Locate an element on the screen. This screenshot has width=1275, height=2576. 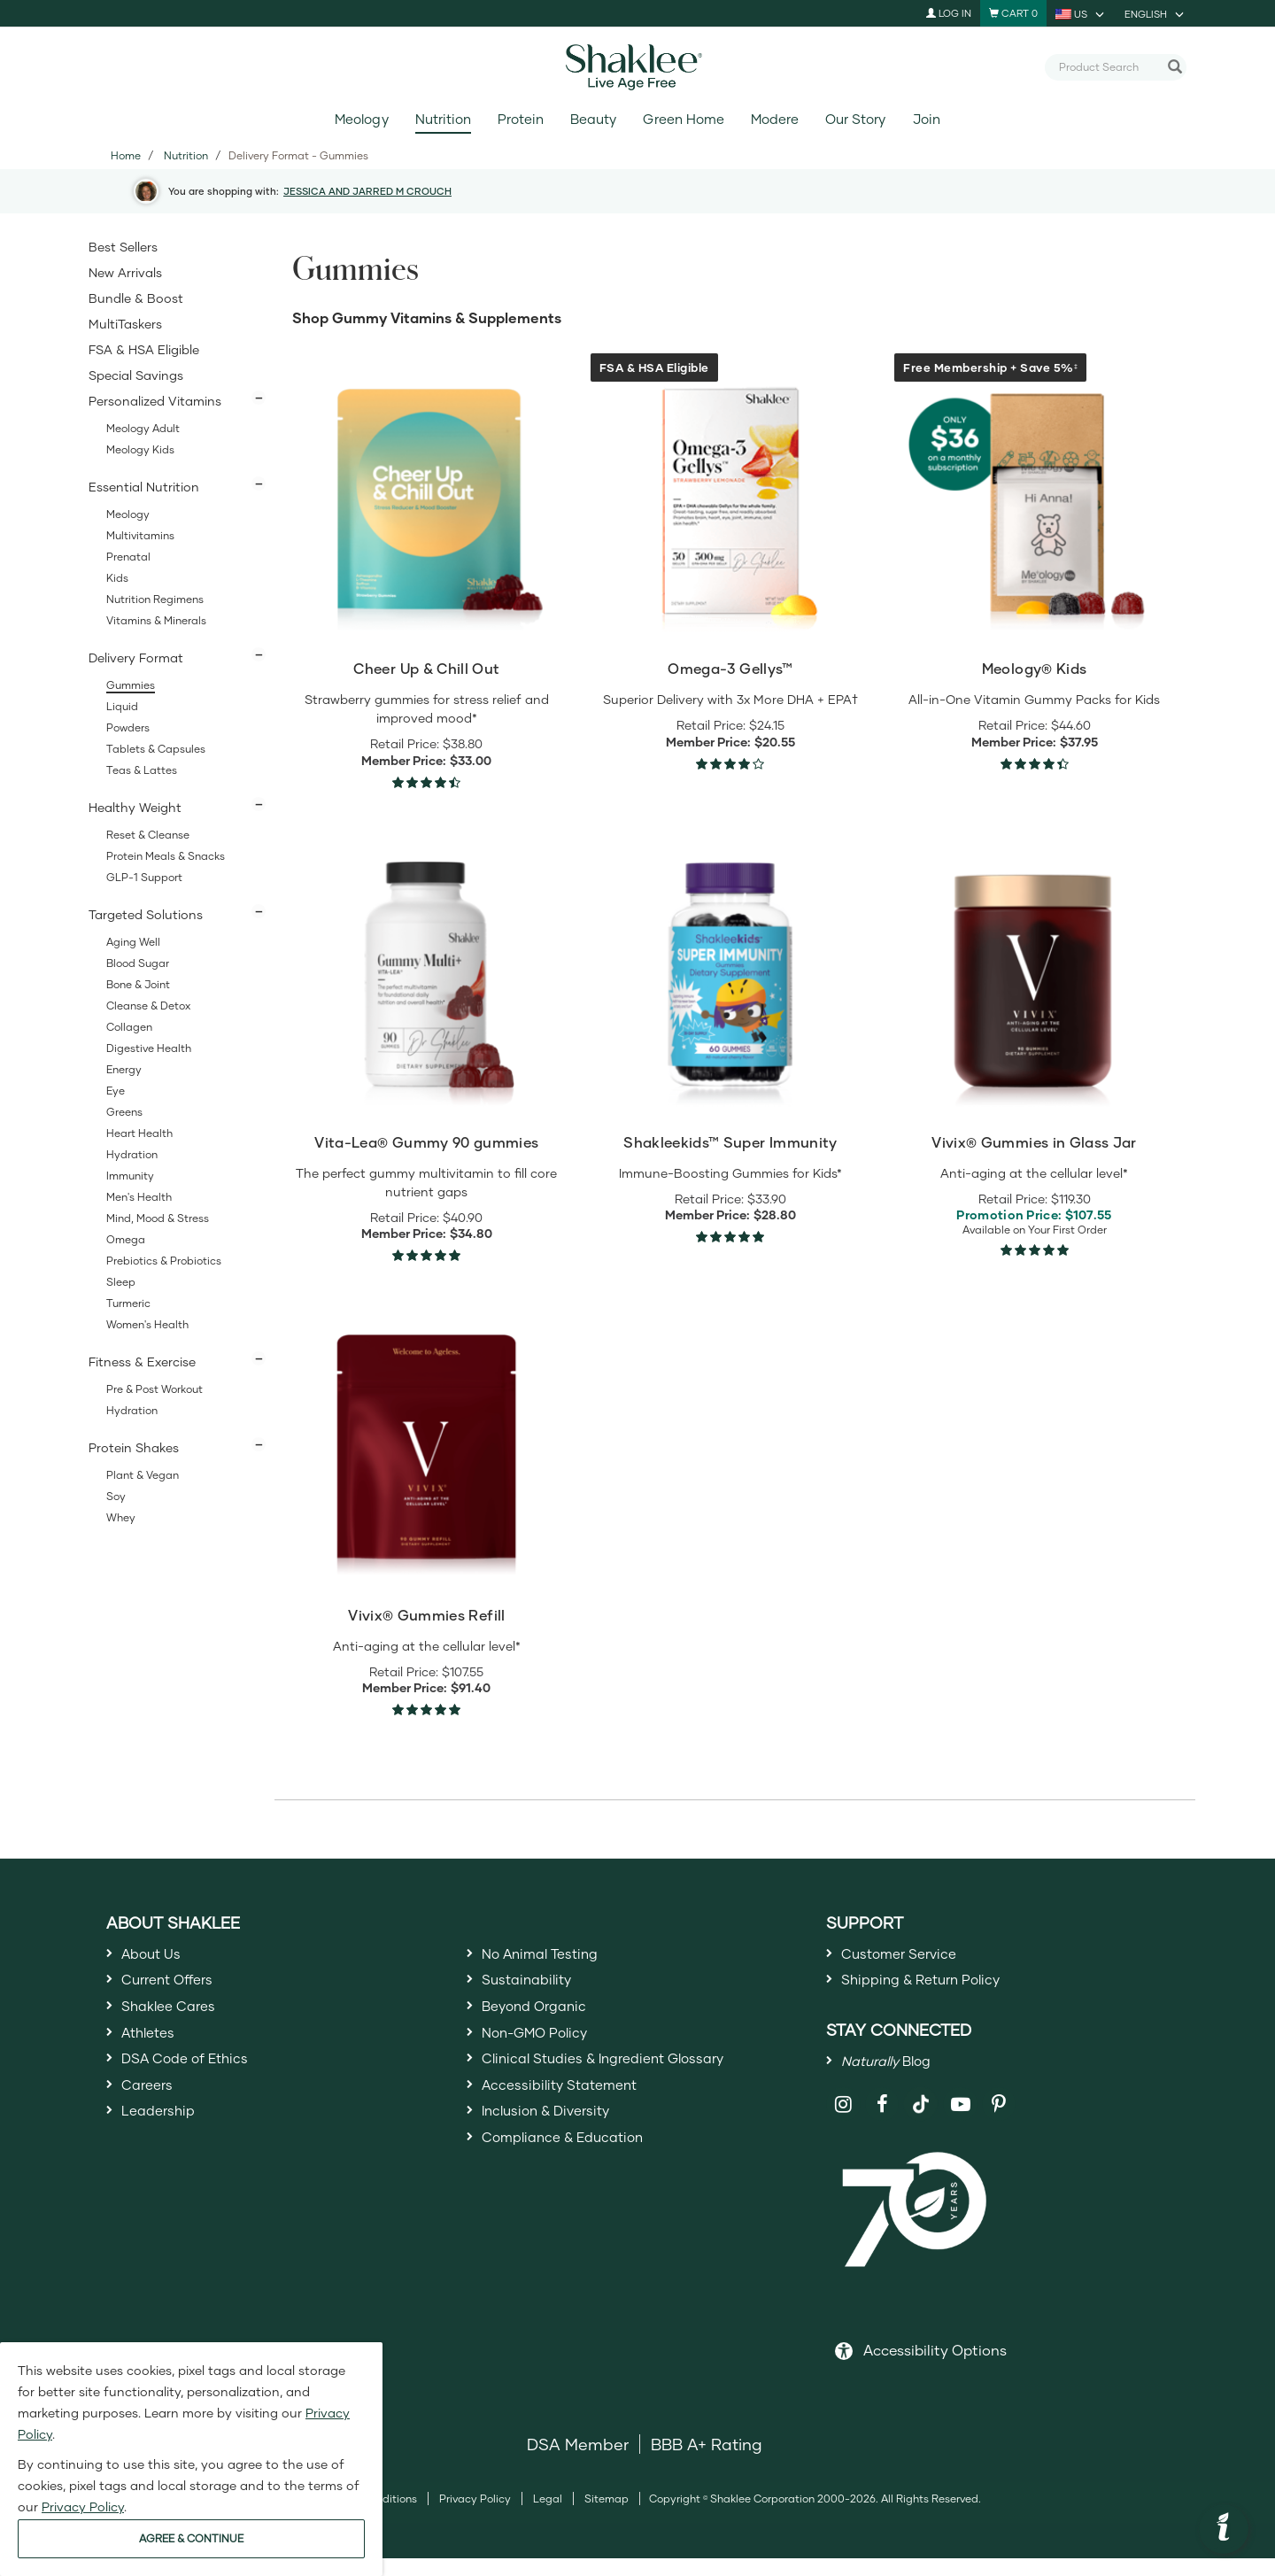
Women's Health is located at coordinates (147, 1324).